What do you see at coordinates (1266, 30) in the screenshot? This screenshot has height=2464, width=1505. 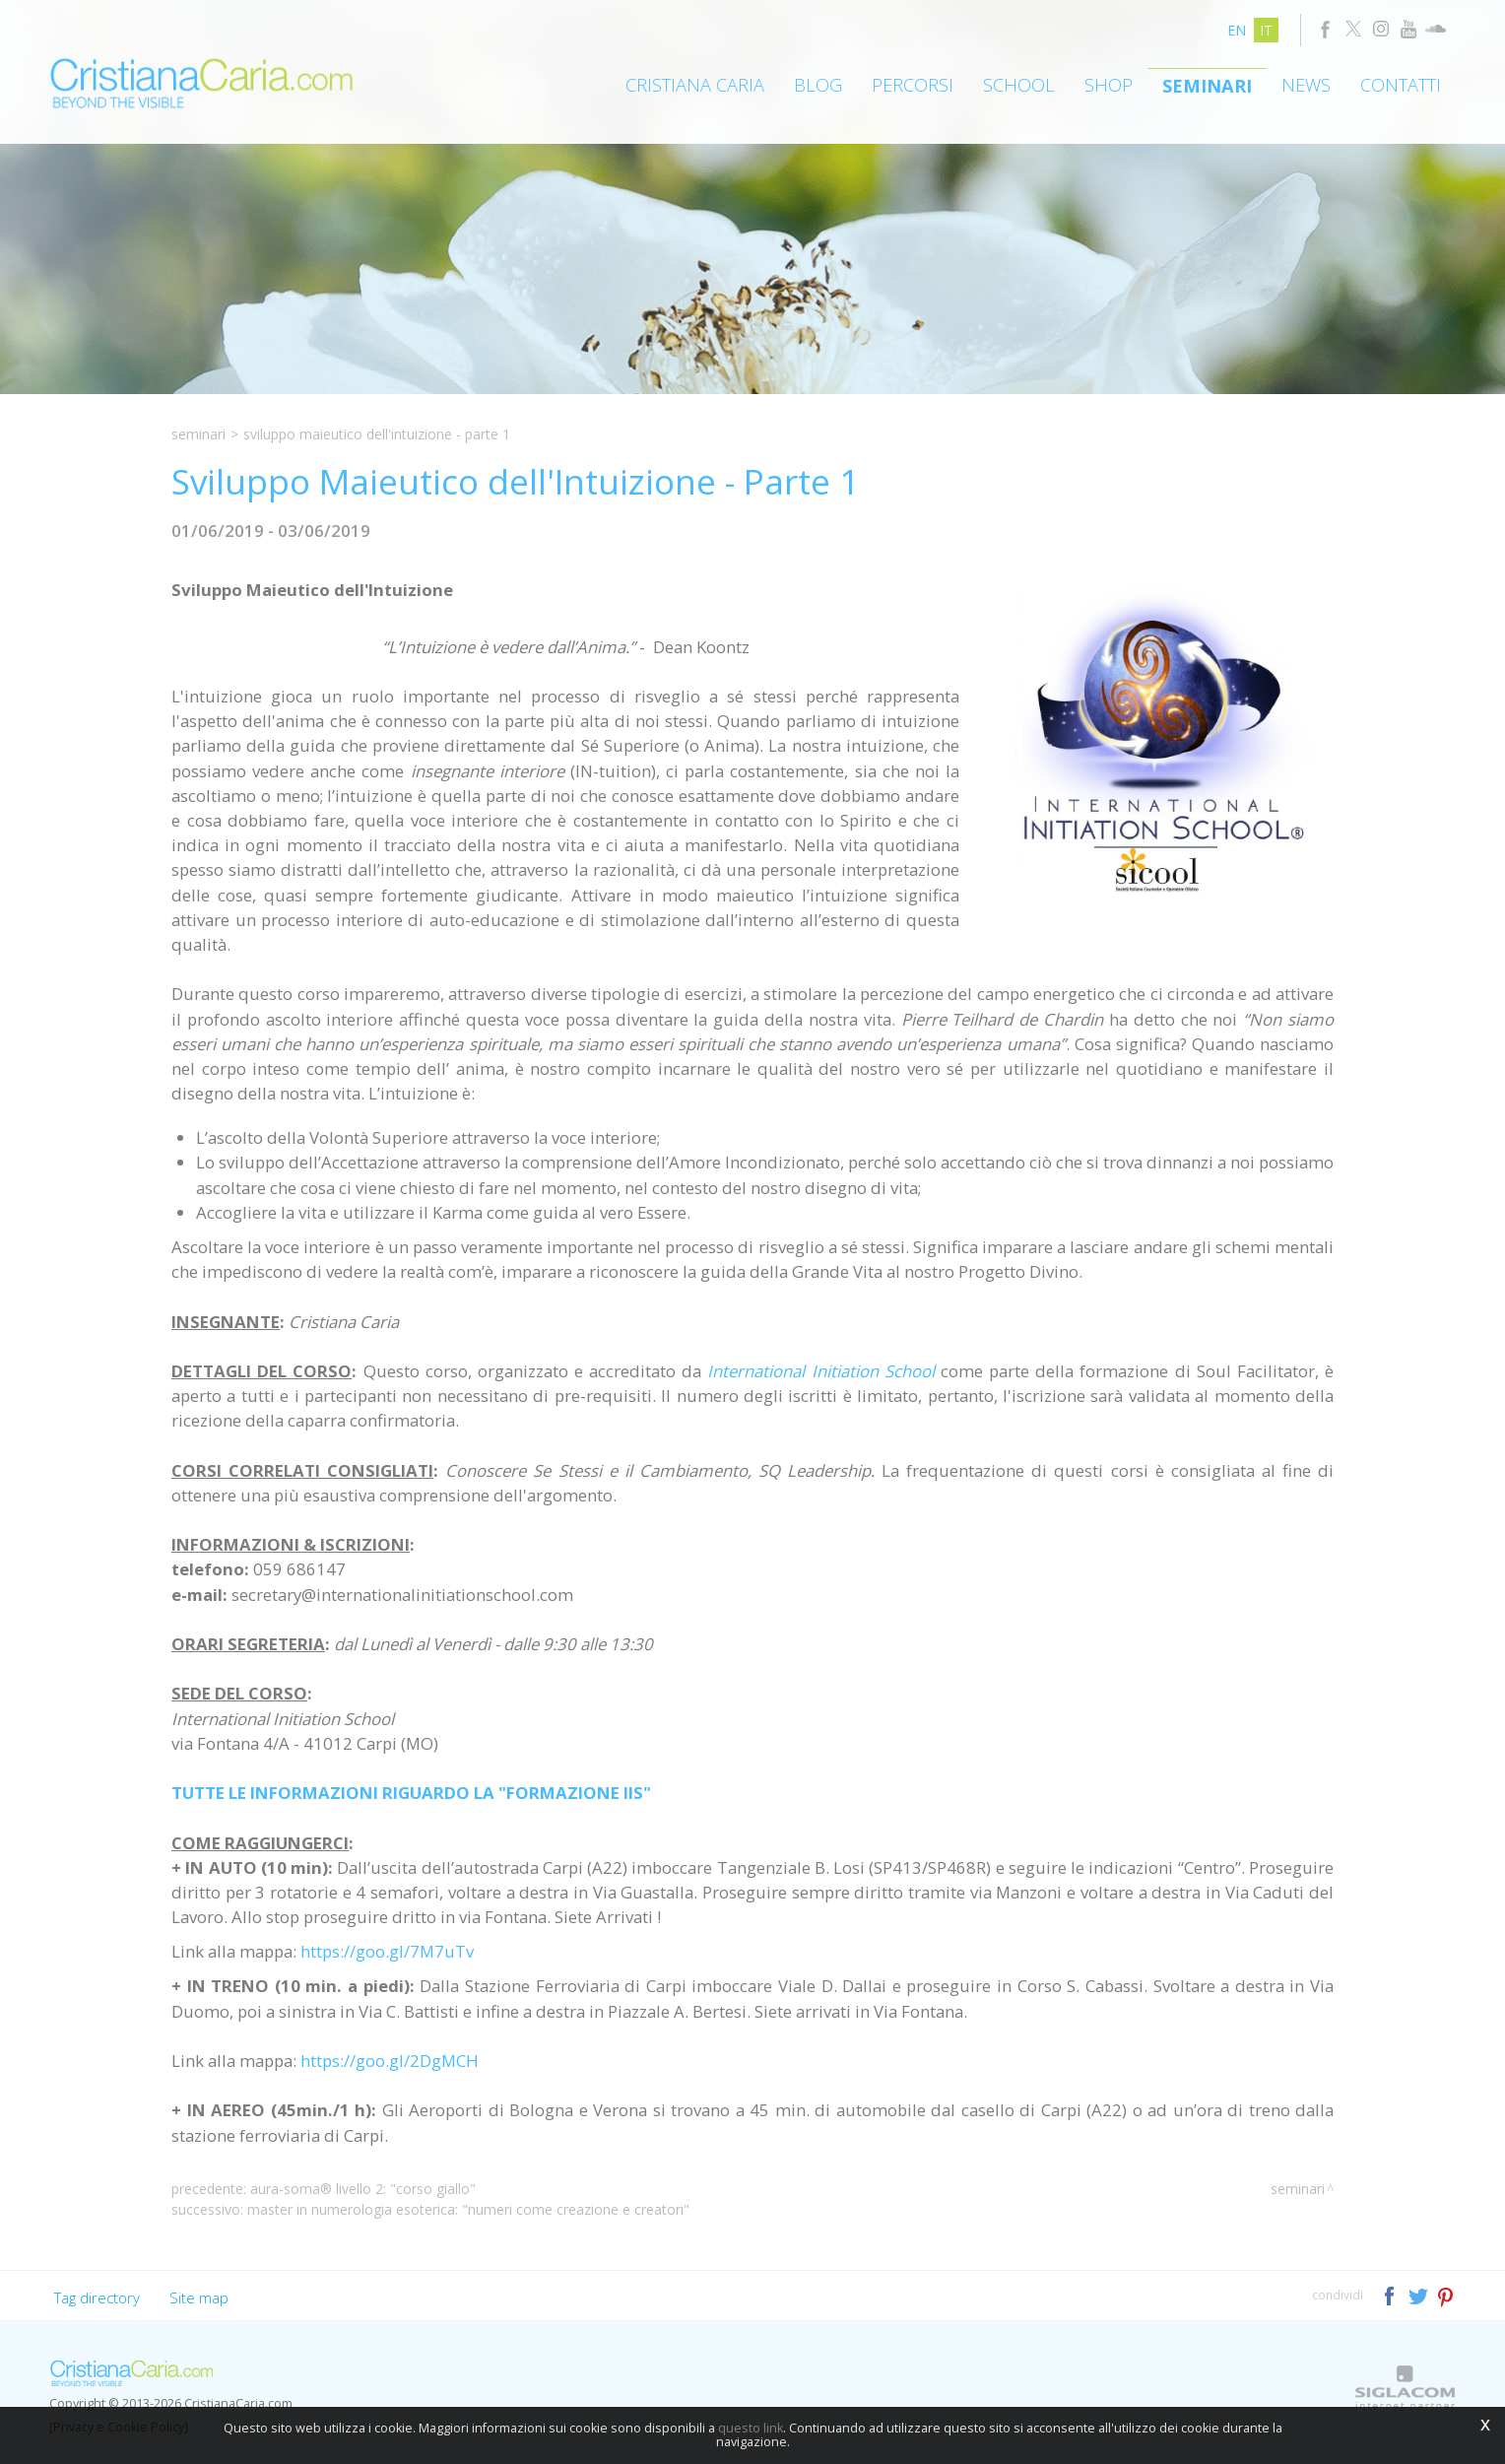 I see `it` at bounding box center [1266, 30].